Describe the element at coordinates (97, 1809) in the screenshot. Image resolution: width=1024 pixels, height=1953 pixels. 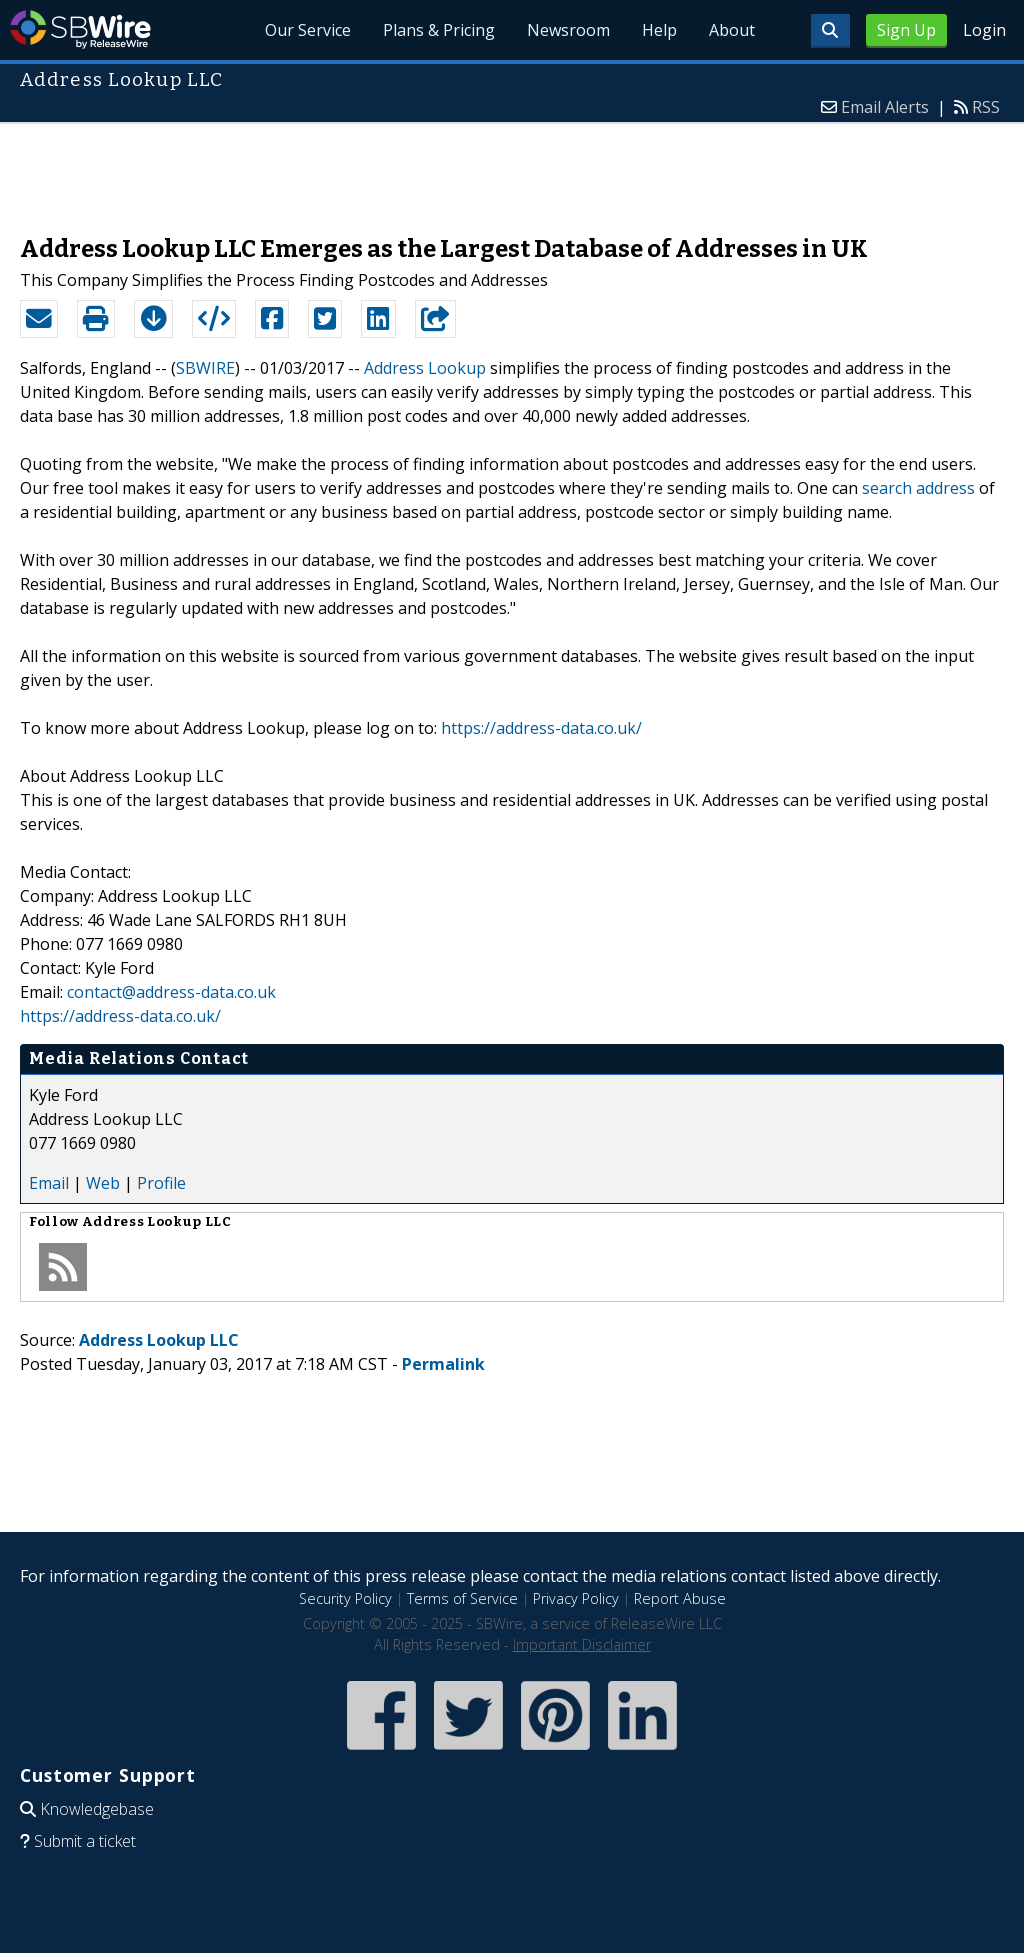
I see `Knowledgebase` at that location.